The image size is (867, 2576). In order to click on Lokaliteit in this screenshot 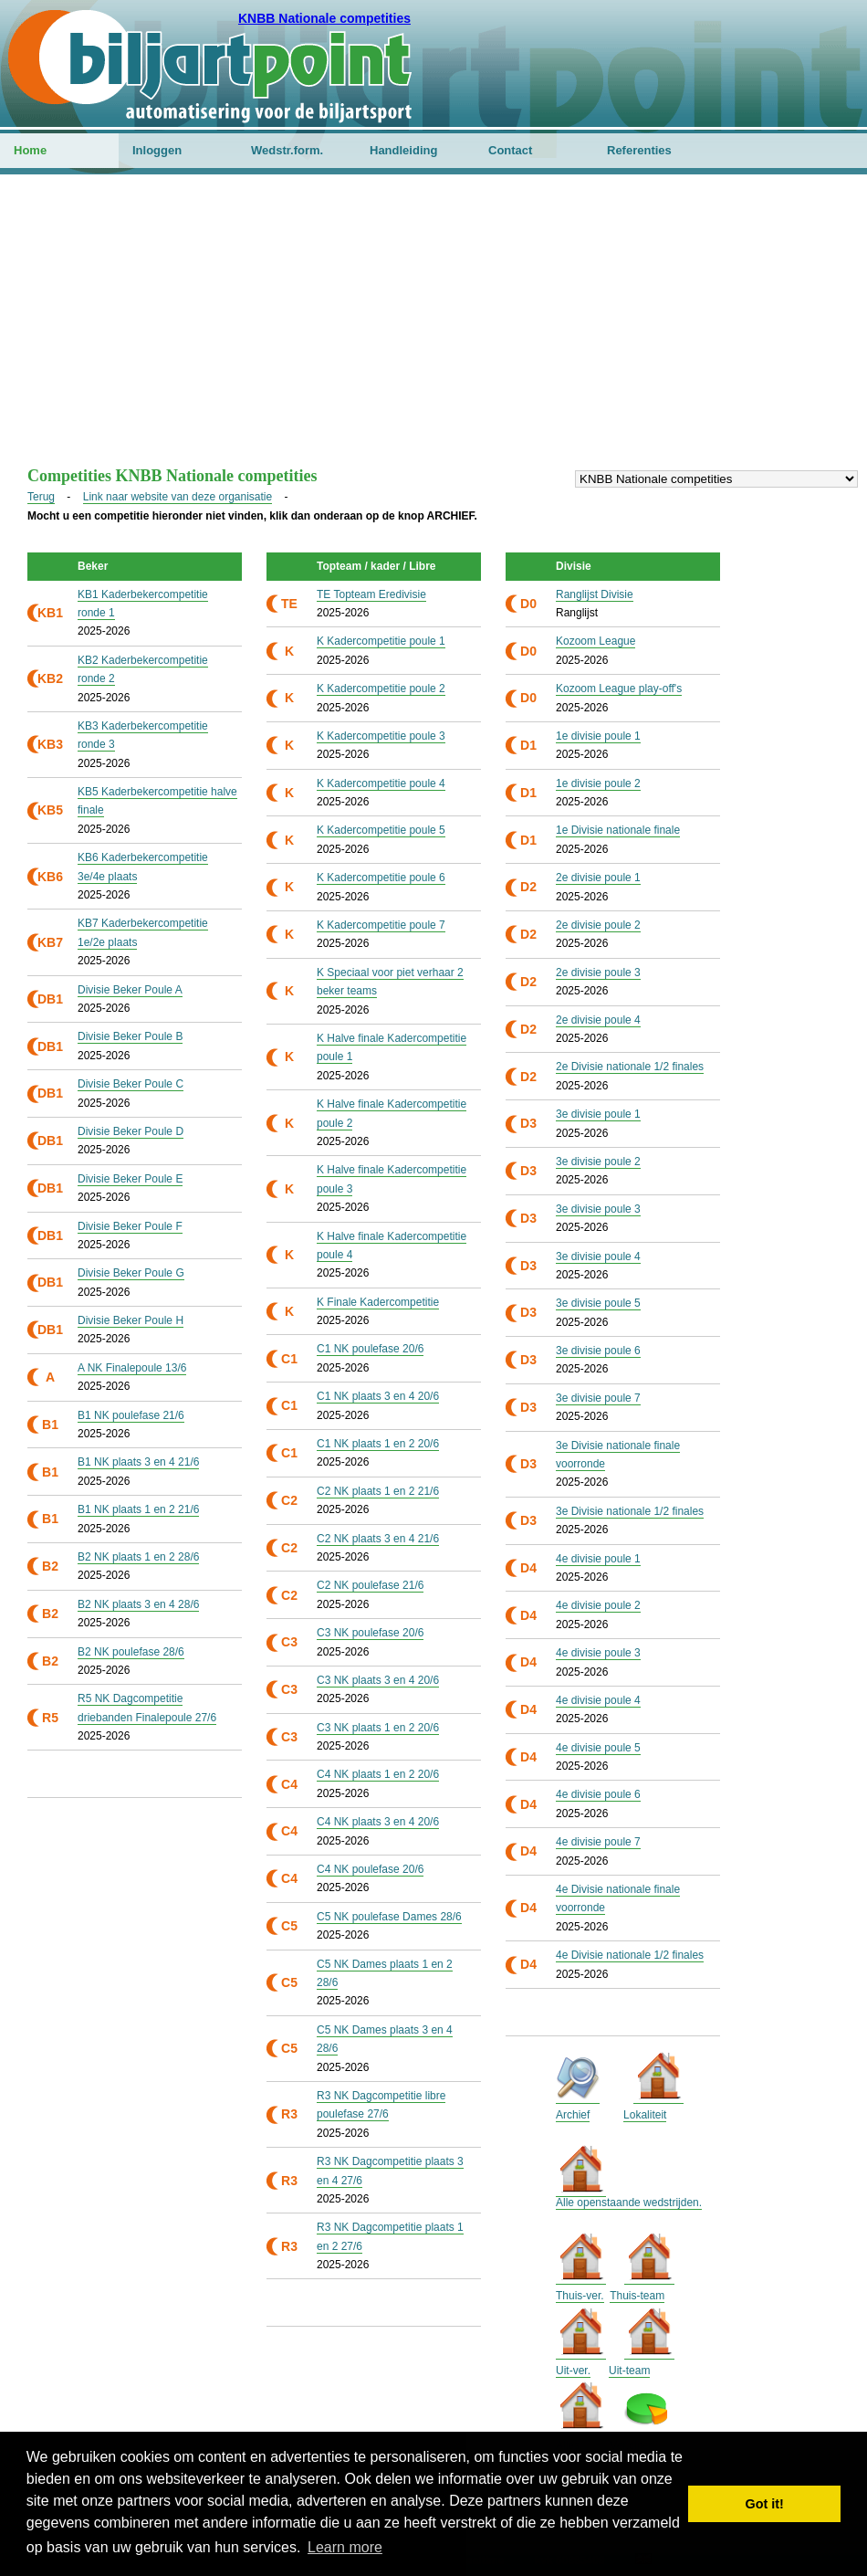, I will do `click(644, 2114)`.